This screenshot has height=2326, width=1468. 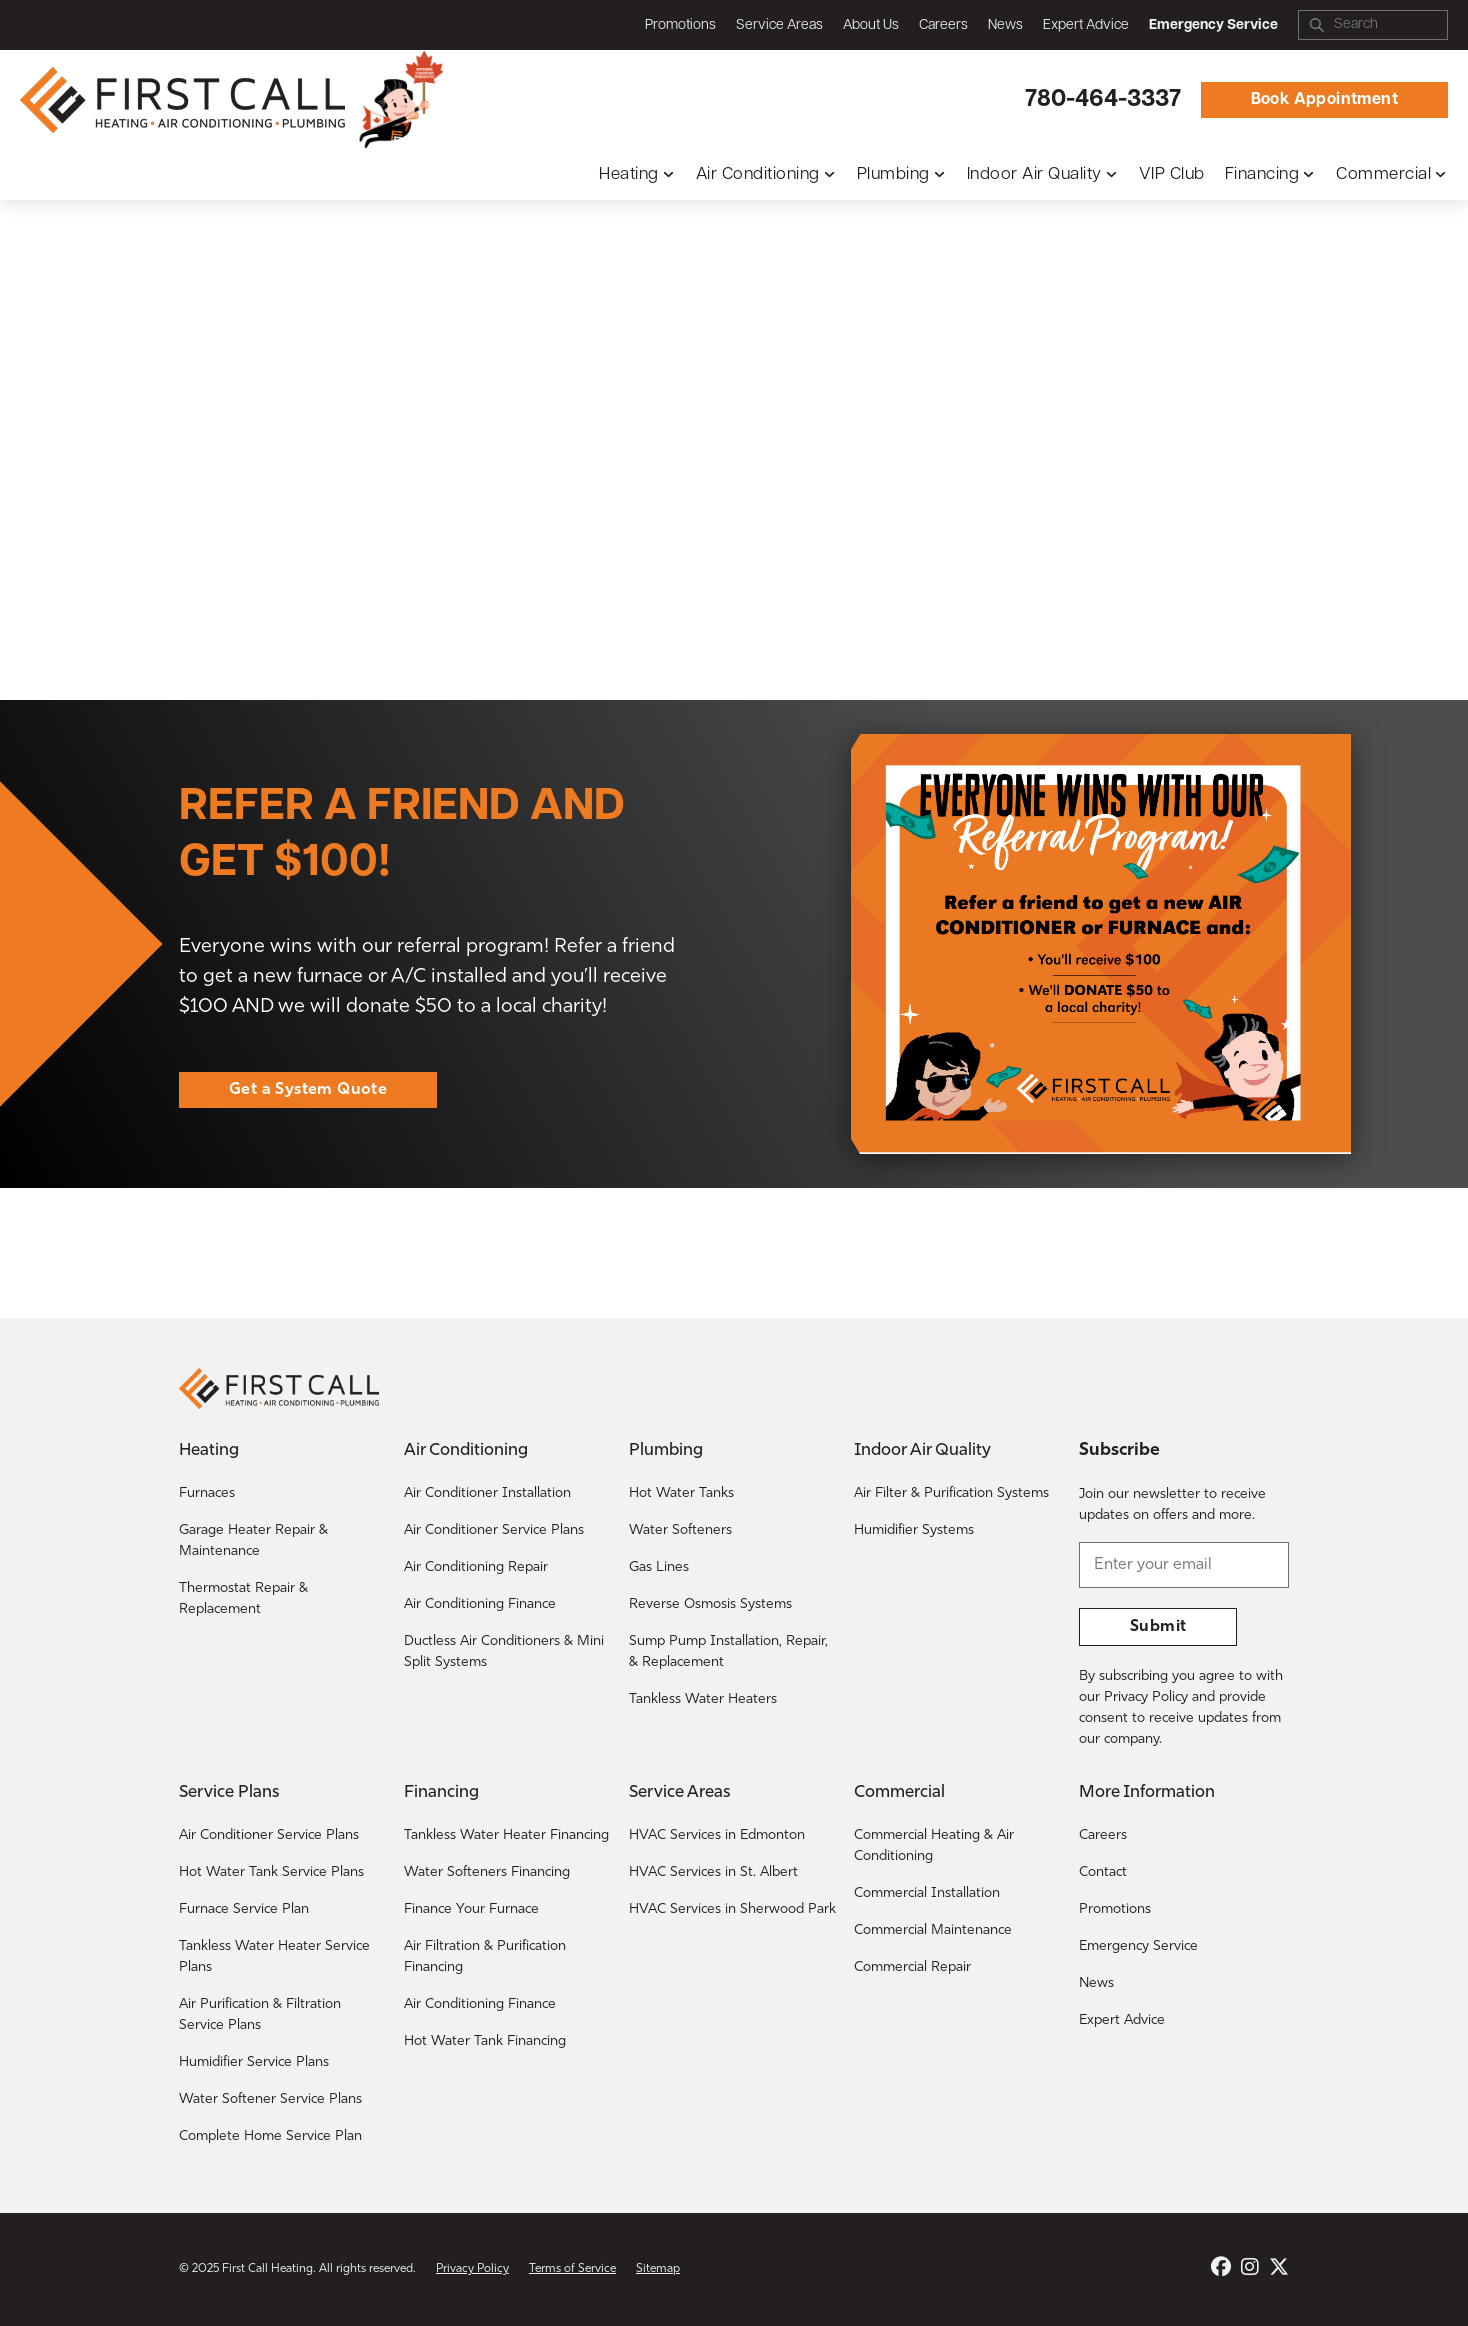 I want to click on About Us, so click(x=871, y=25).